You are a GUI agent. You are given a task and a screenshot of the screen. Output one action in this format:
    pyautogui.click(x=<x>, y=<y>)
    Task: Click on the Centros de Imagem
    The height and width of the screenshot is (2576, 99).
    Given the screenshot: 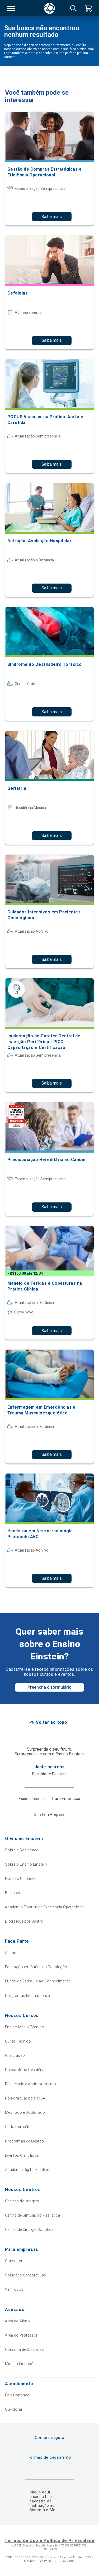 What is the action you would take?
    pyautogui.click(x=22, y=2201)
    